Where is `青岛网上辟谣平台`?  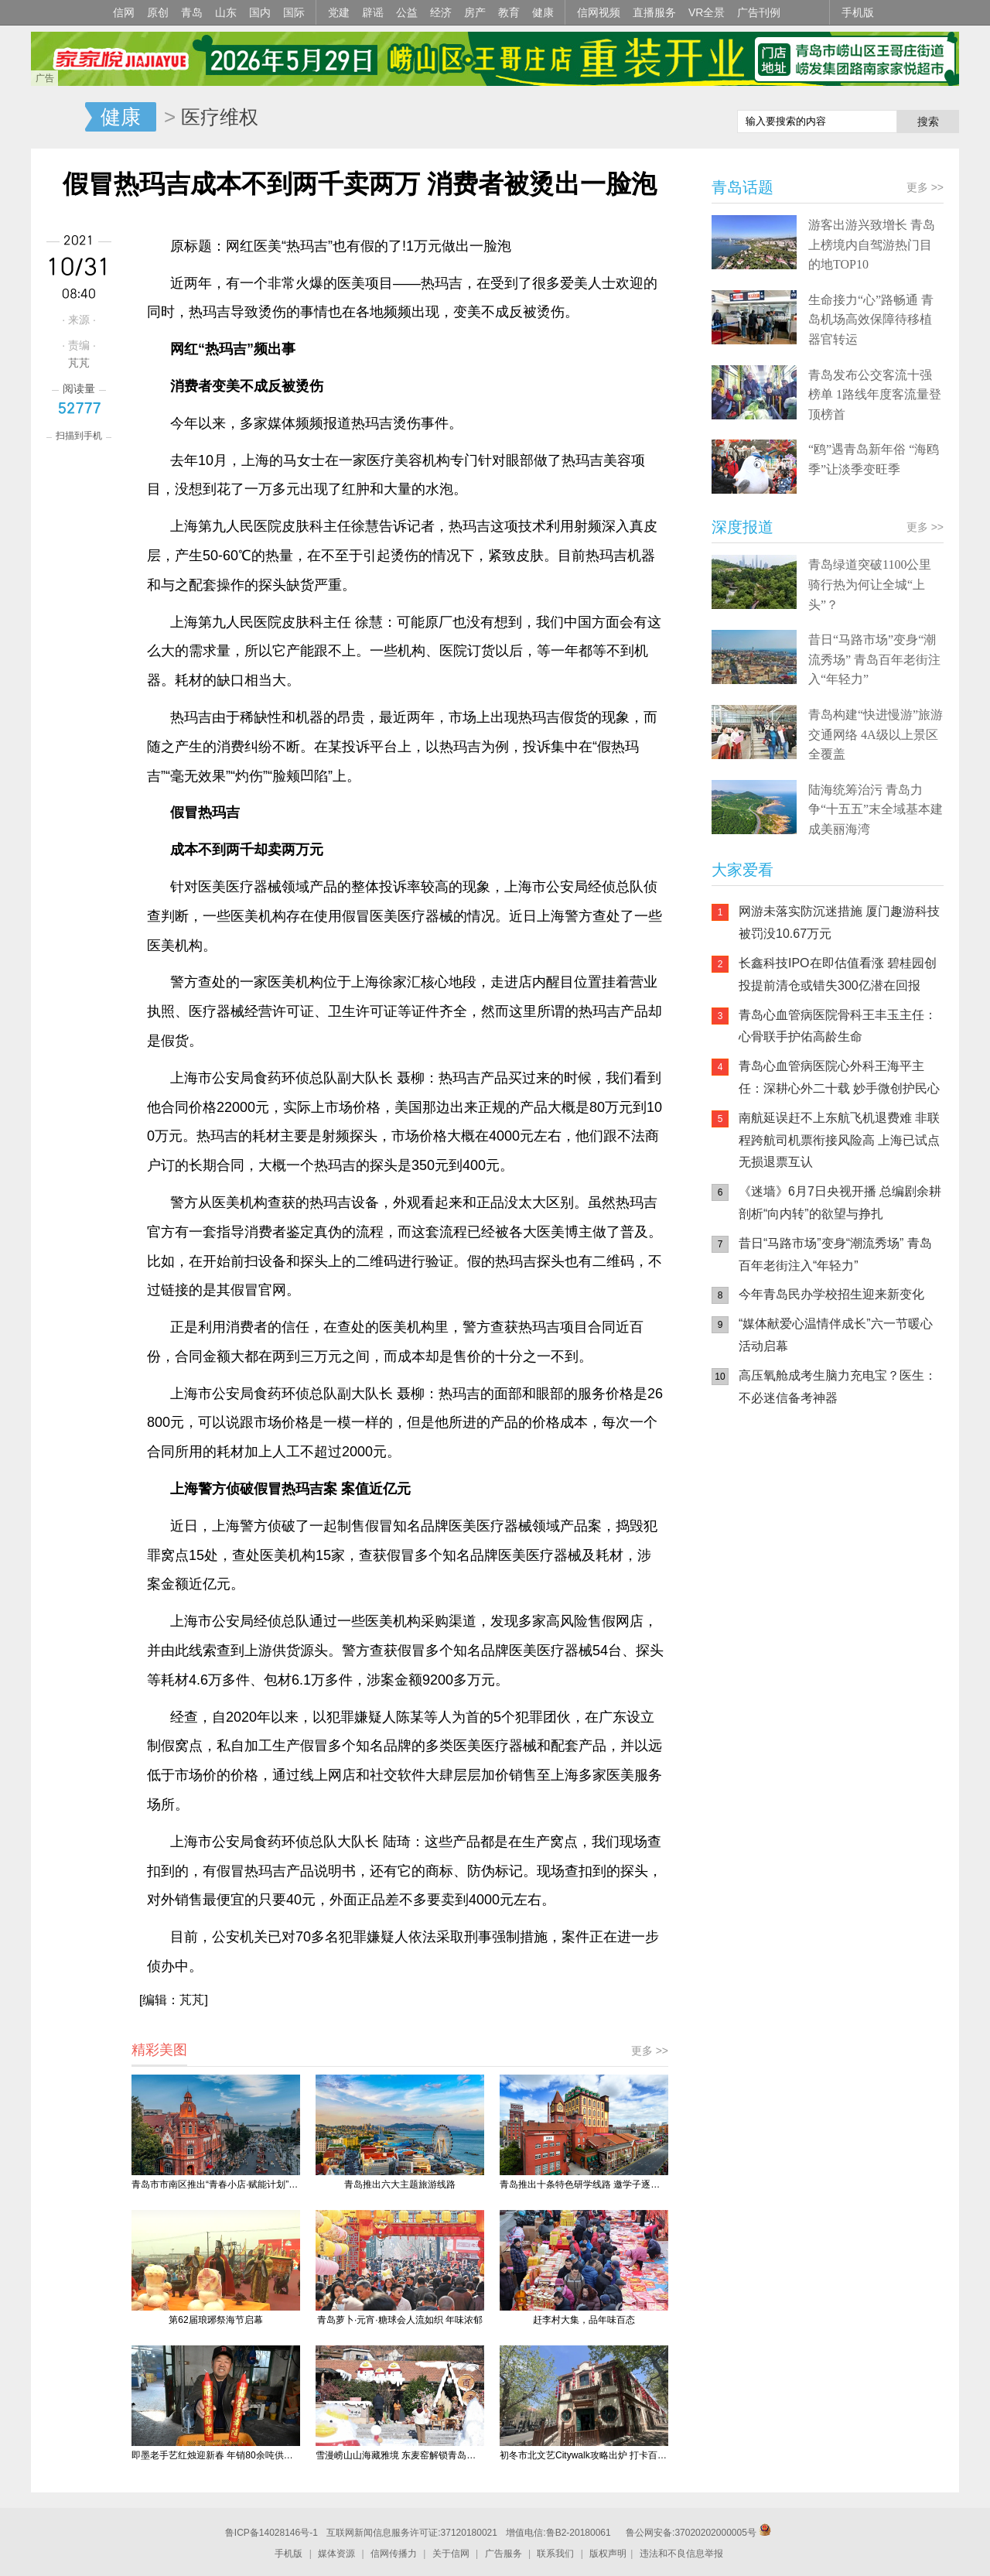
青岛网上辟谣平台 is located at coordinates (758, 1579).